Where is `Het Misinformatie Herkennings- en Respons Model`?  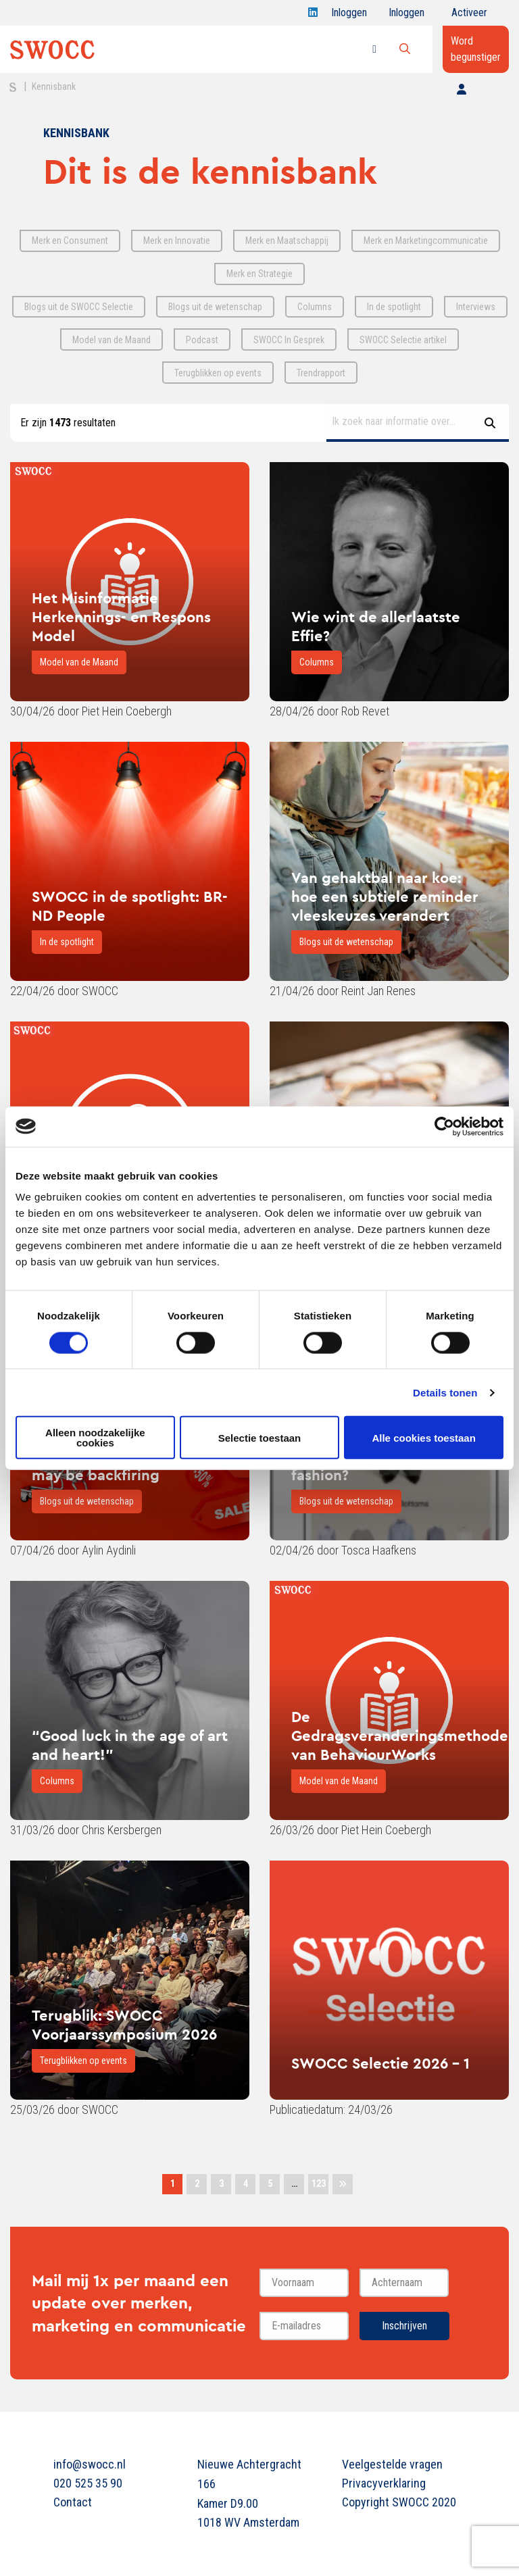
Het Misinformatie Herkennings- en Respons Model is located at coordinates (121, 616).